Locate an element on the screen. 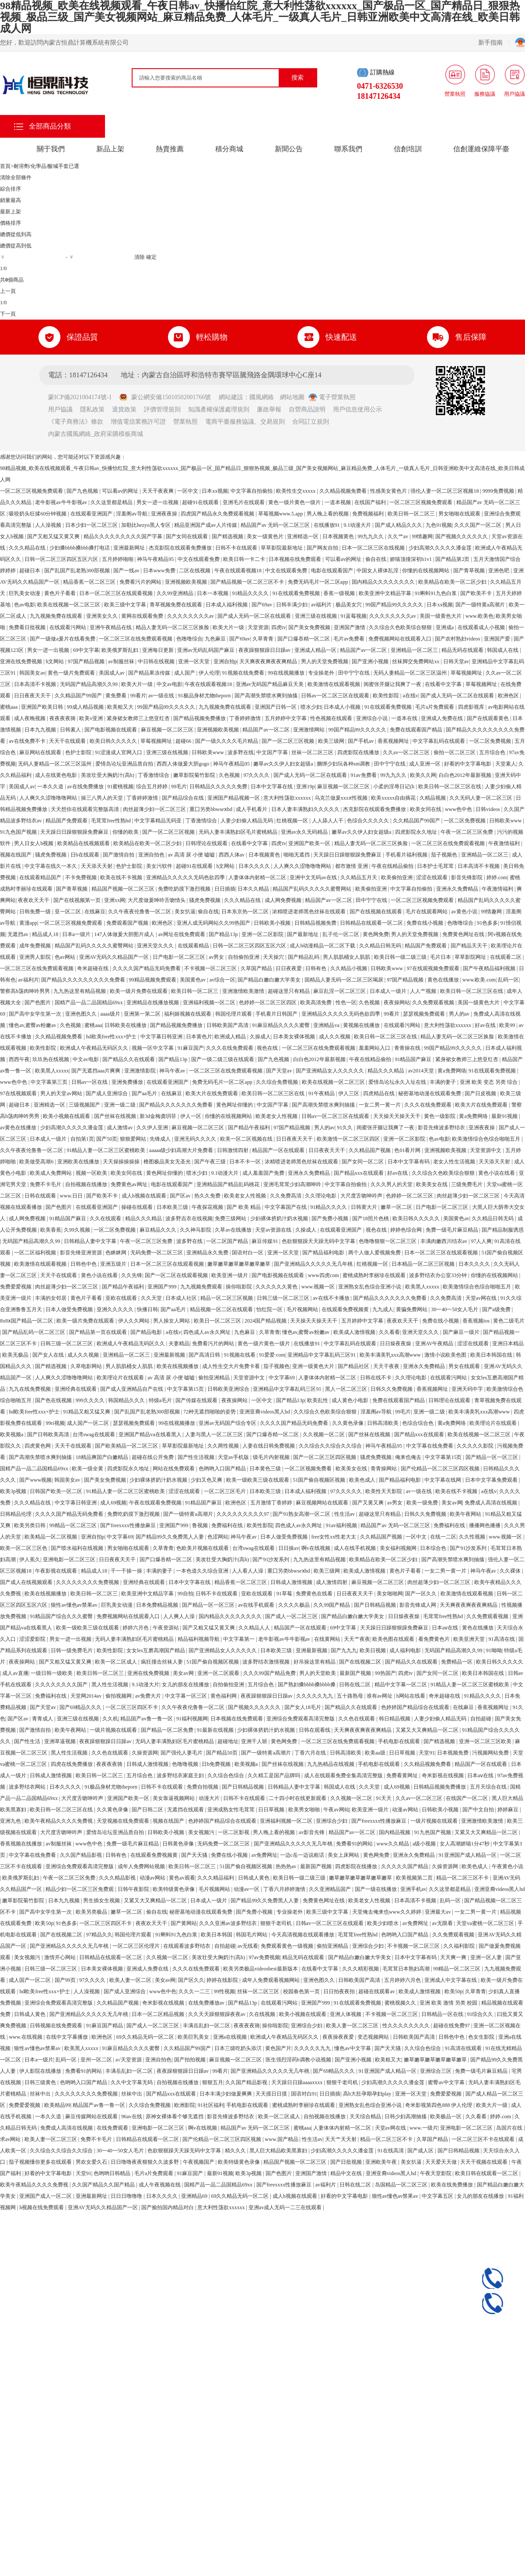 Image resolution: width=525 pixels, height=2576 pixels. av黄色在线播放 is located at coordinates (19, 1127).